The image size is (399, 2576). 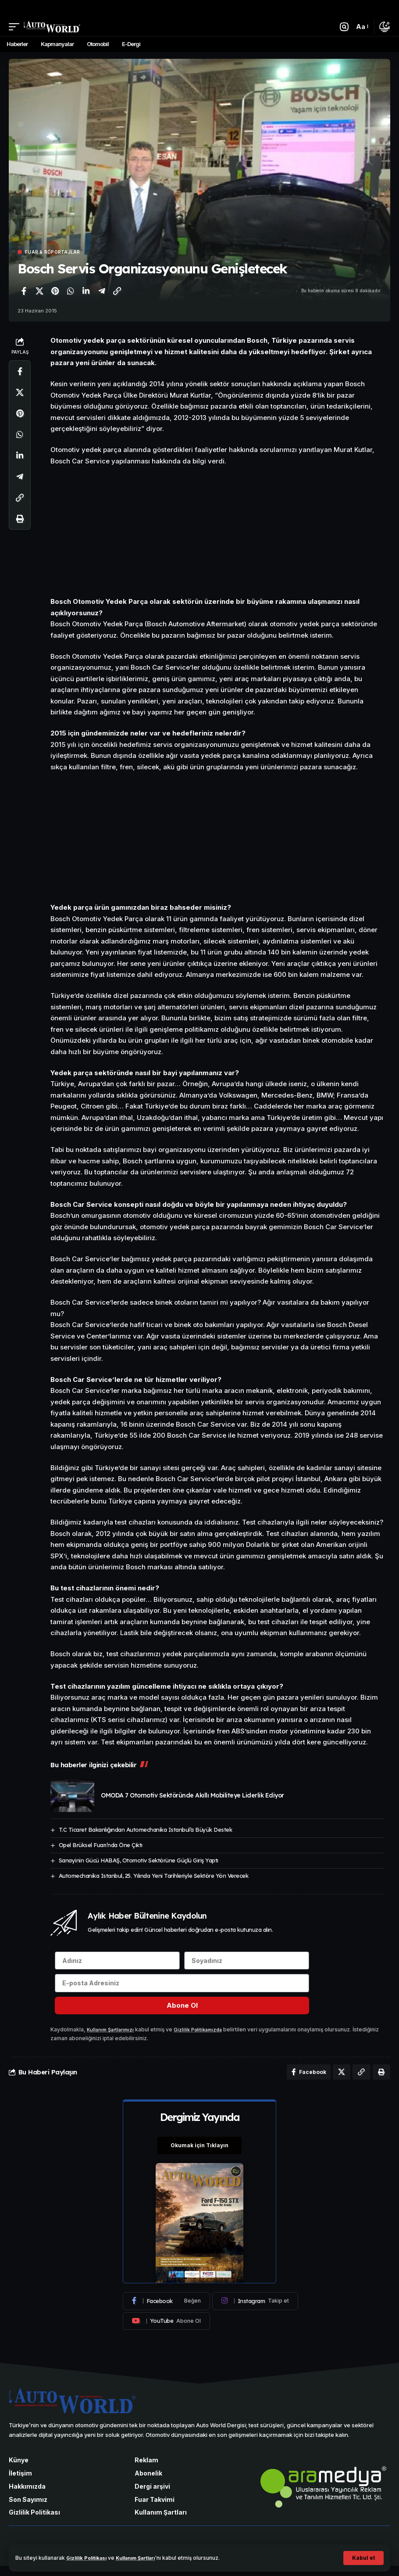 I want to click on [Youtube], so click(x=166, y=2330).